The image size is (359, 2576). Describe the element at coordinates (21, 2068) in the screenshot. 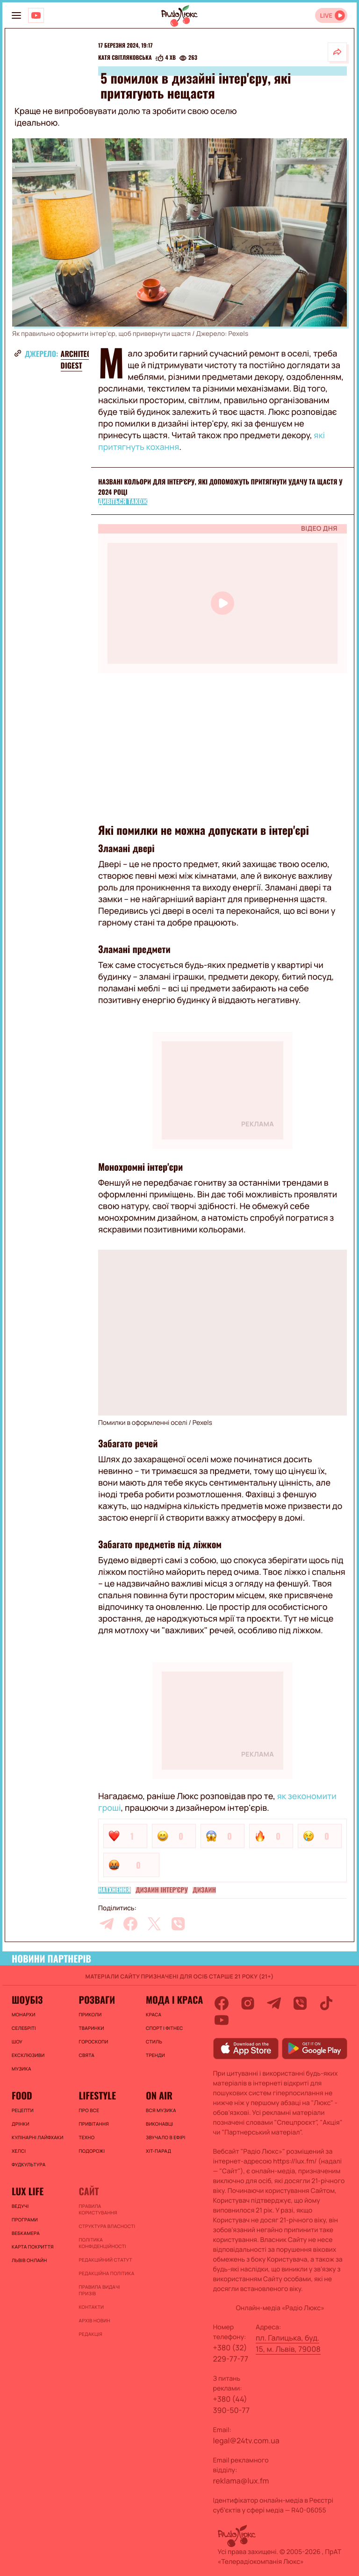

I see `Музика` at that location.